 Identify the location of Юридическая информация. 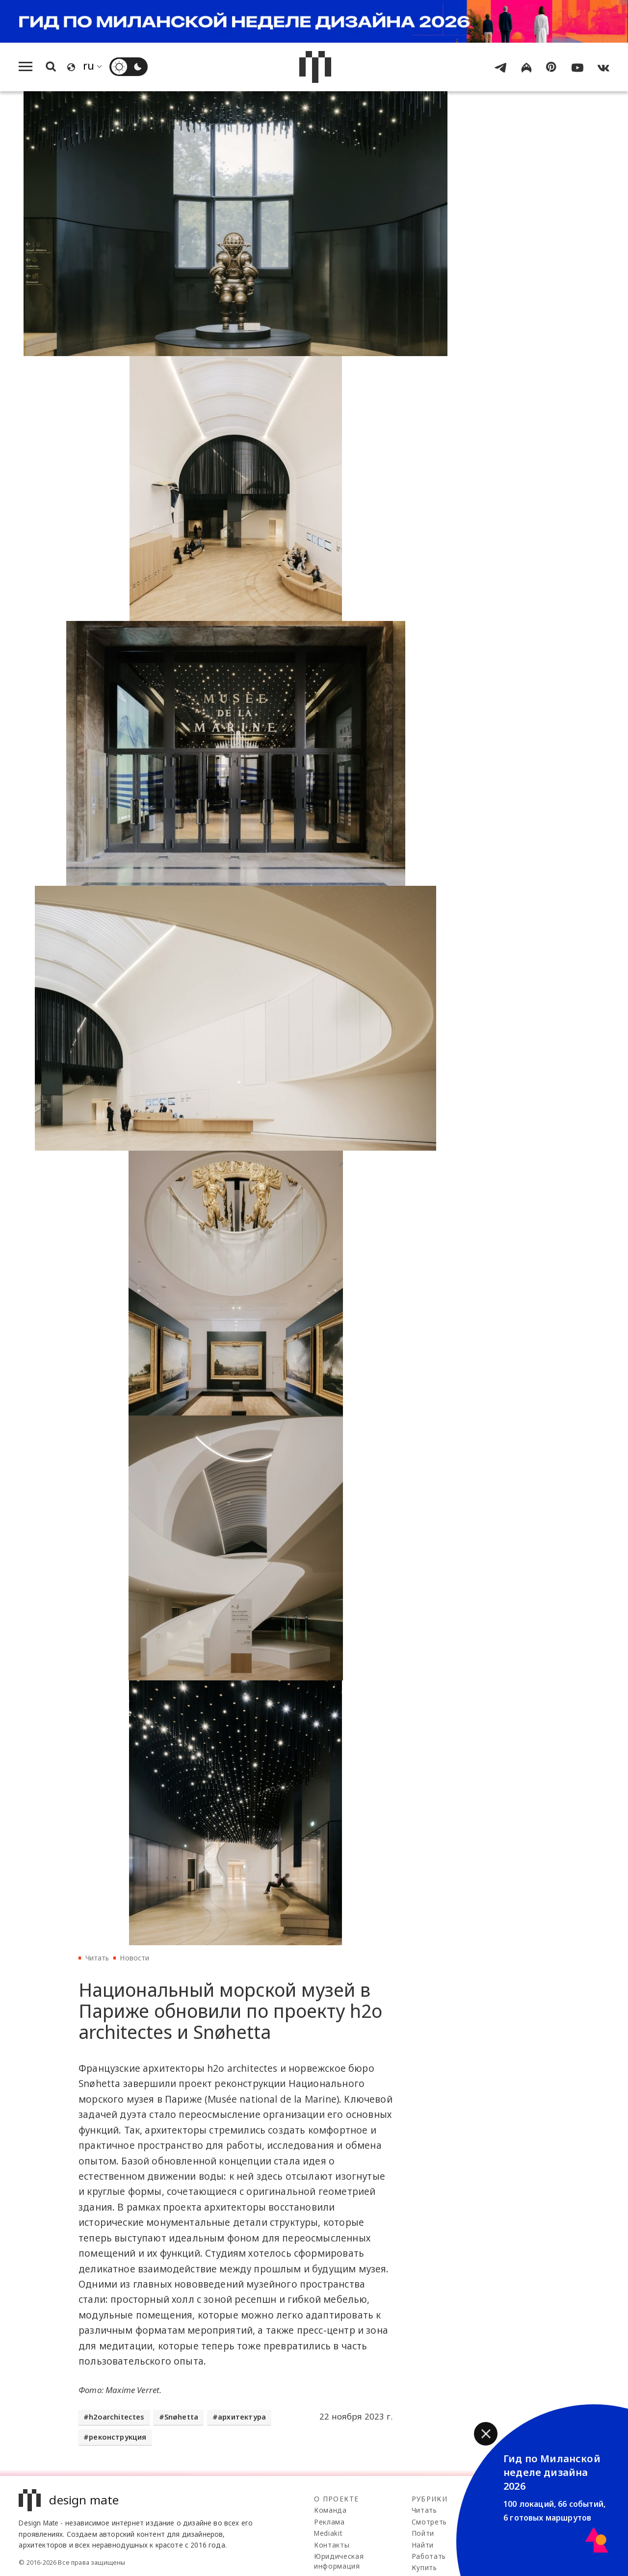
(339, 2561).